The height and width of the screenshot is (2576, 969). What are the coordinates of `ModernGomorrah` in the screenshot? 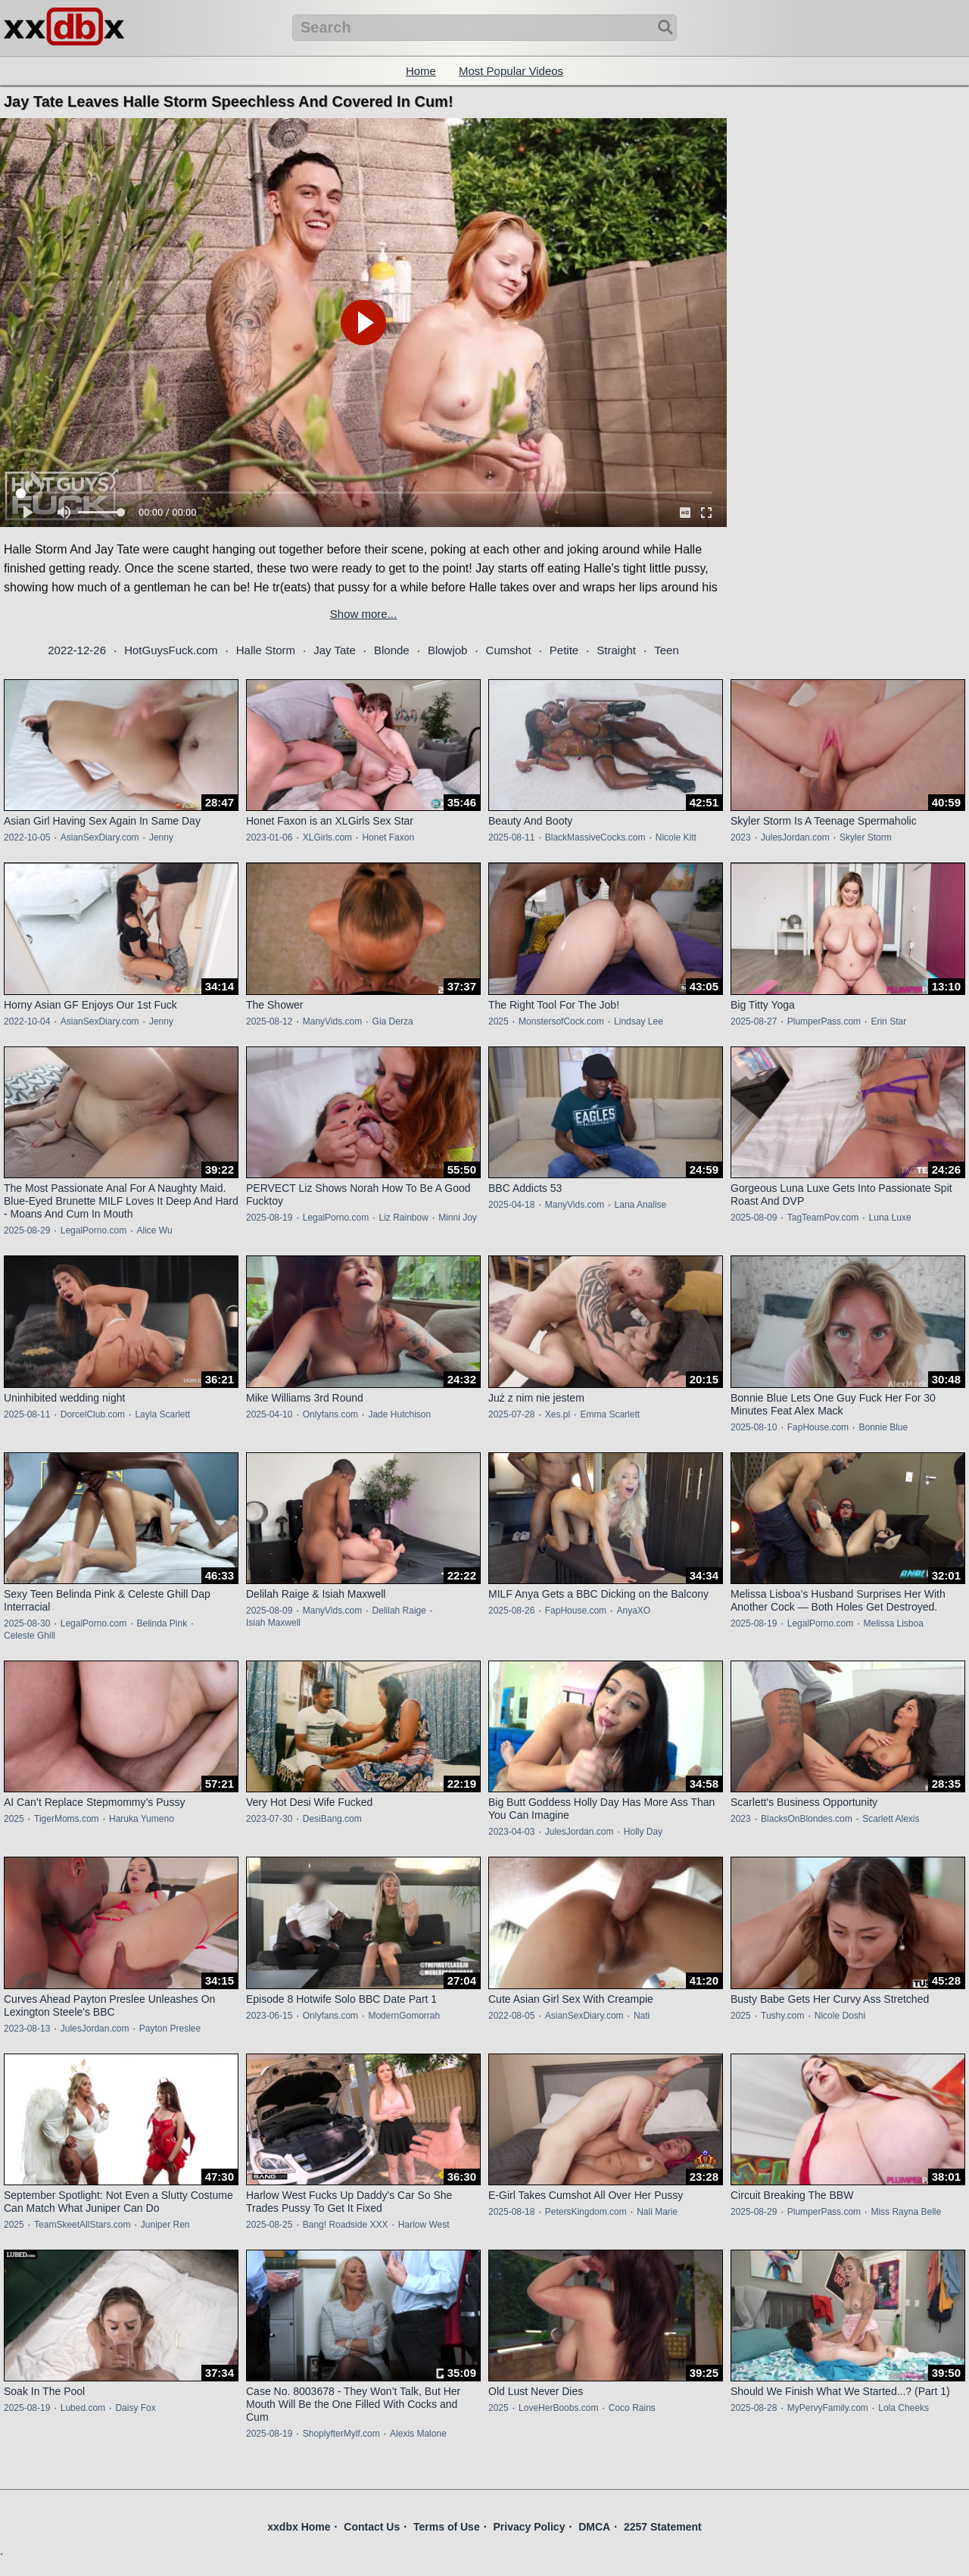 It's located at (404, 2015).